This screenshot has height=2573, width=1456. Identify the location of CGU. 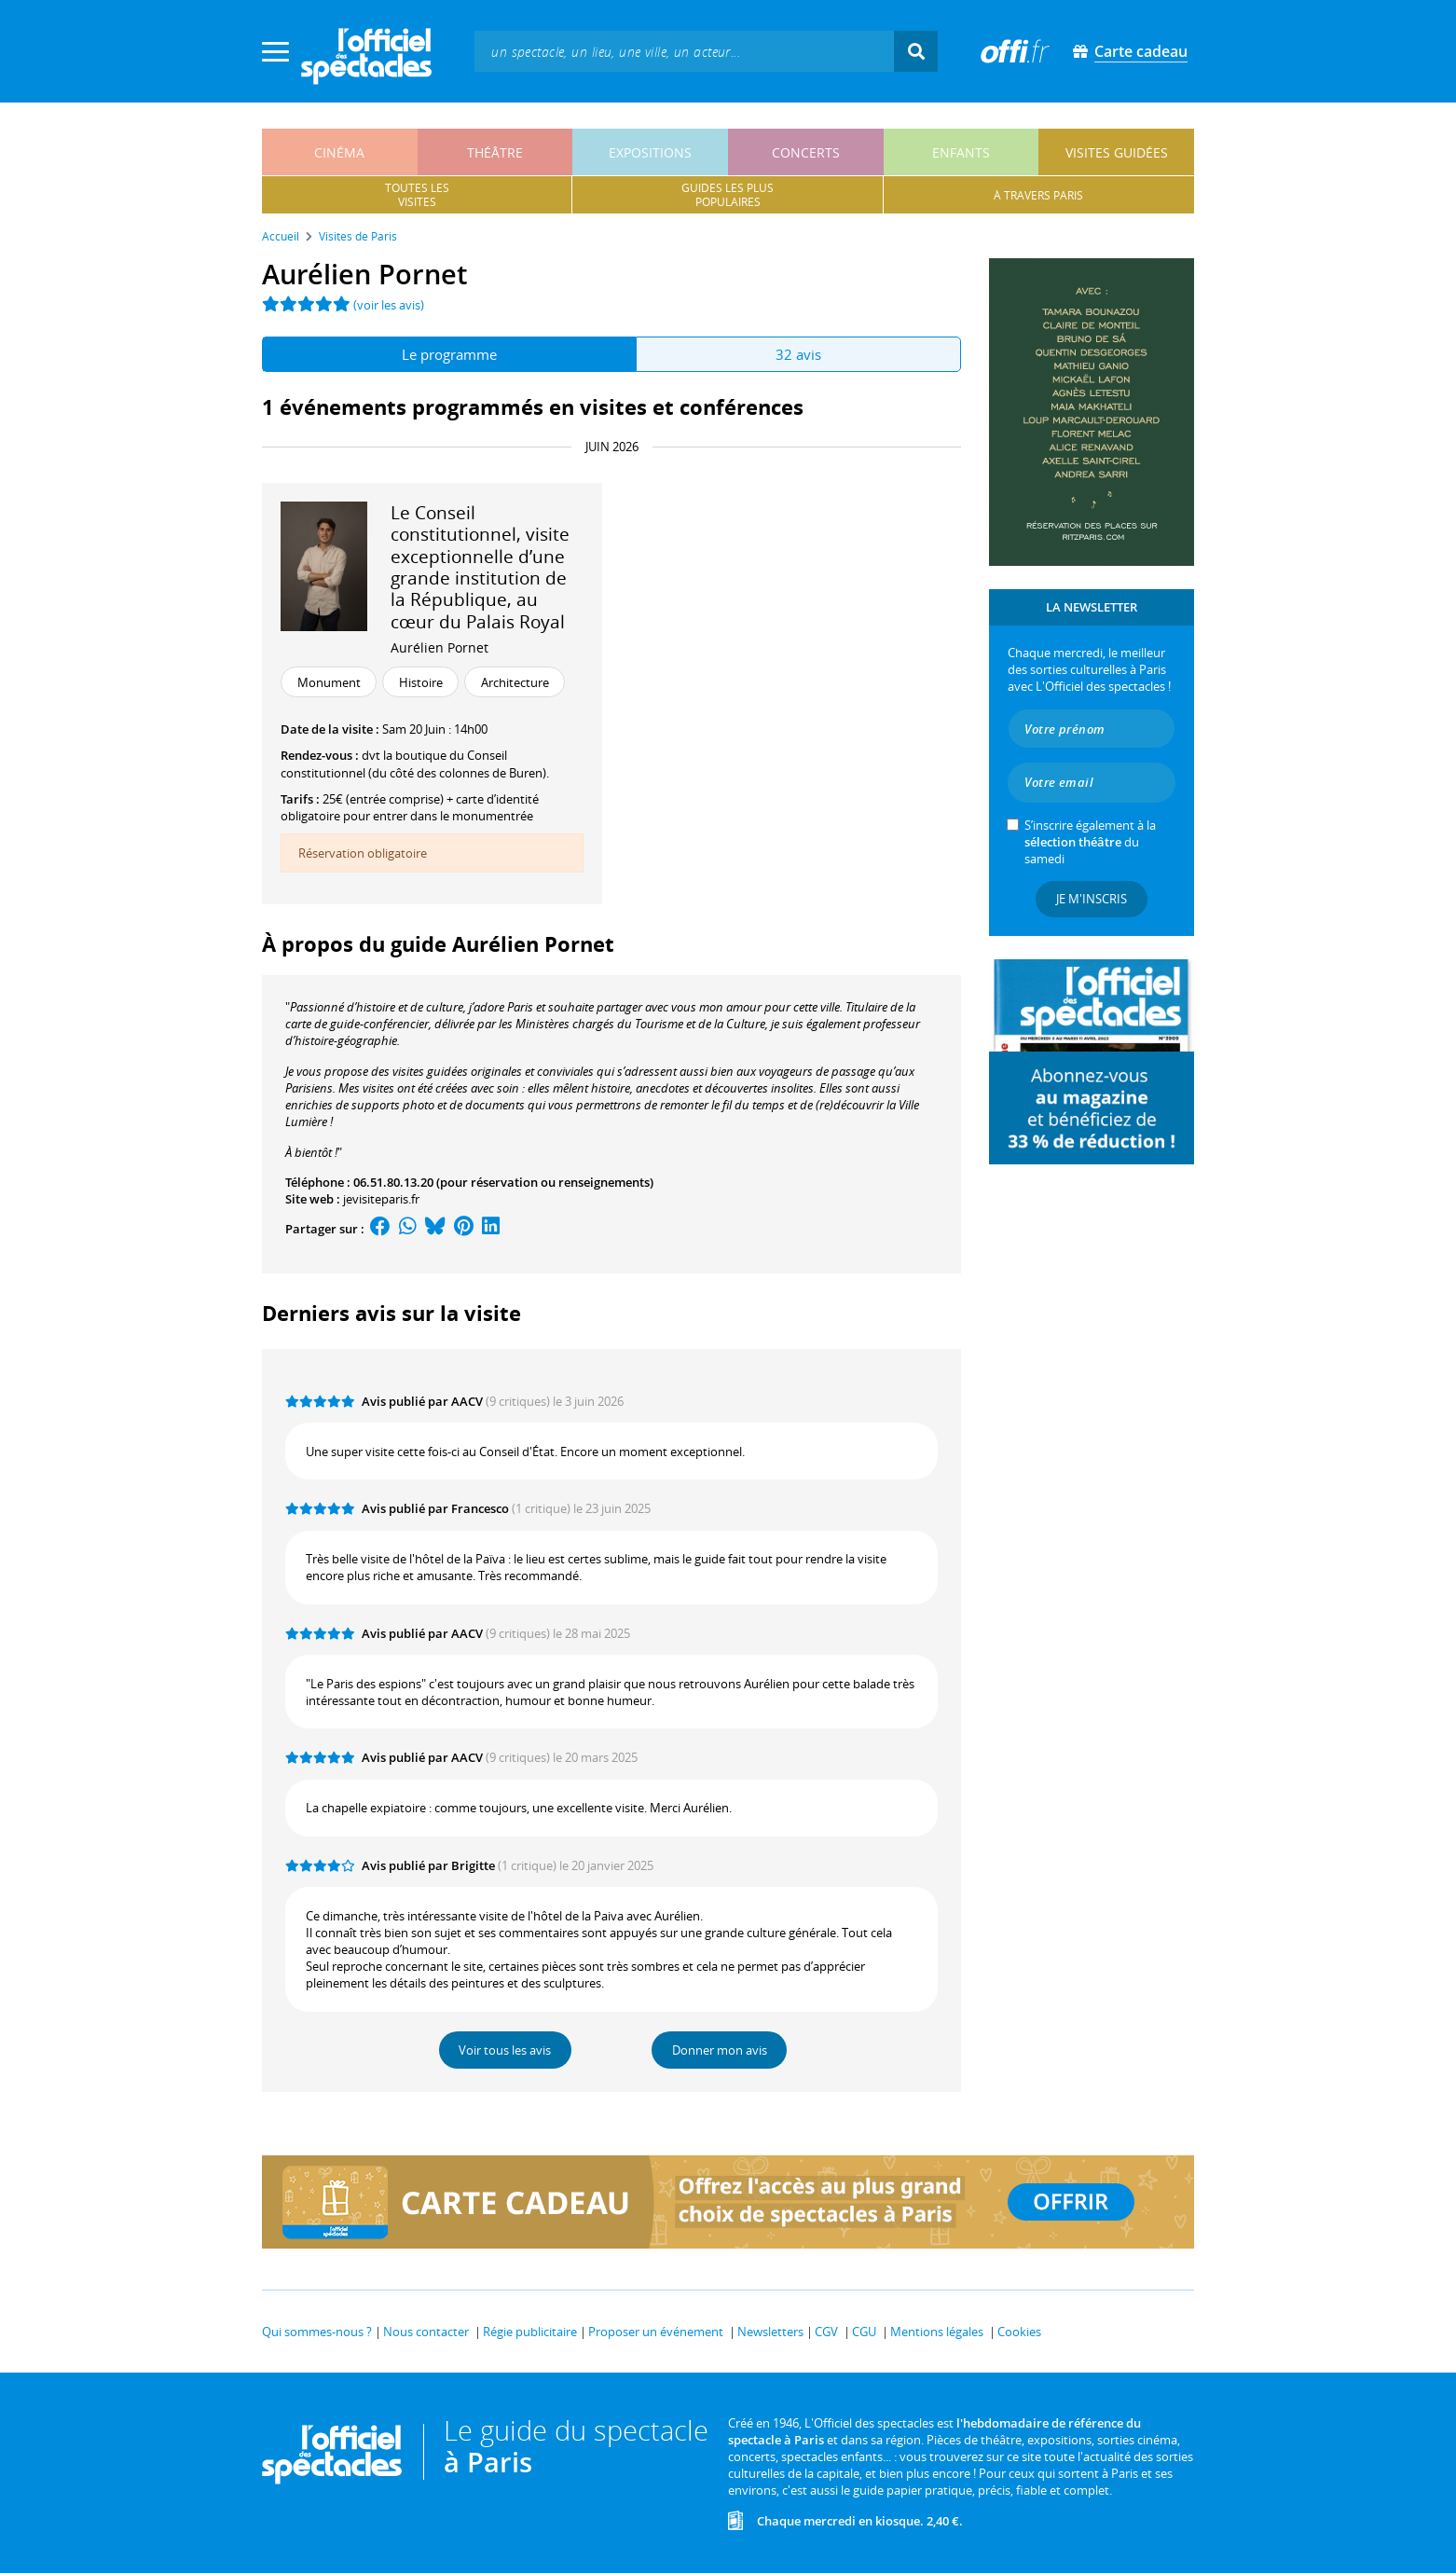
(864, 2331).